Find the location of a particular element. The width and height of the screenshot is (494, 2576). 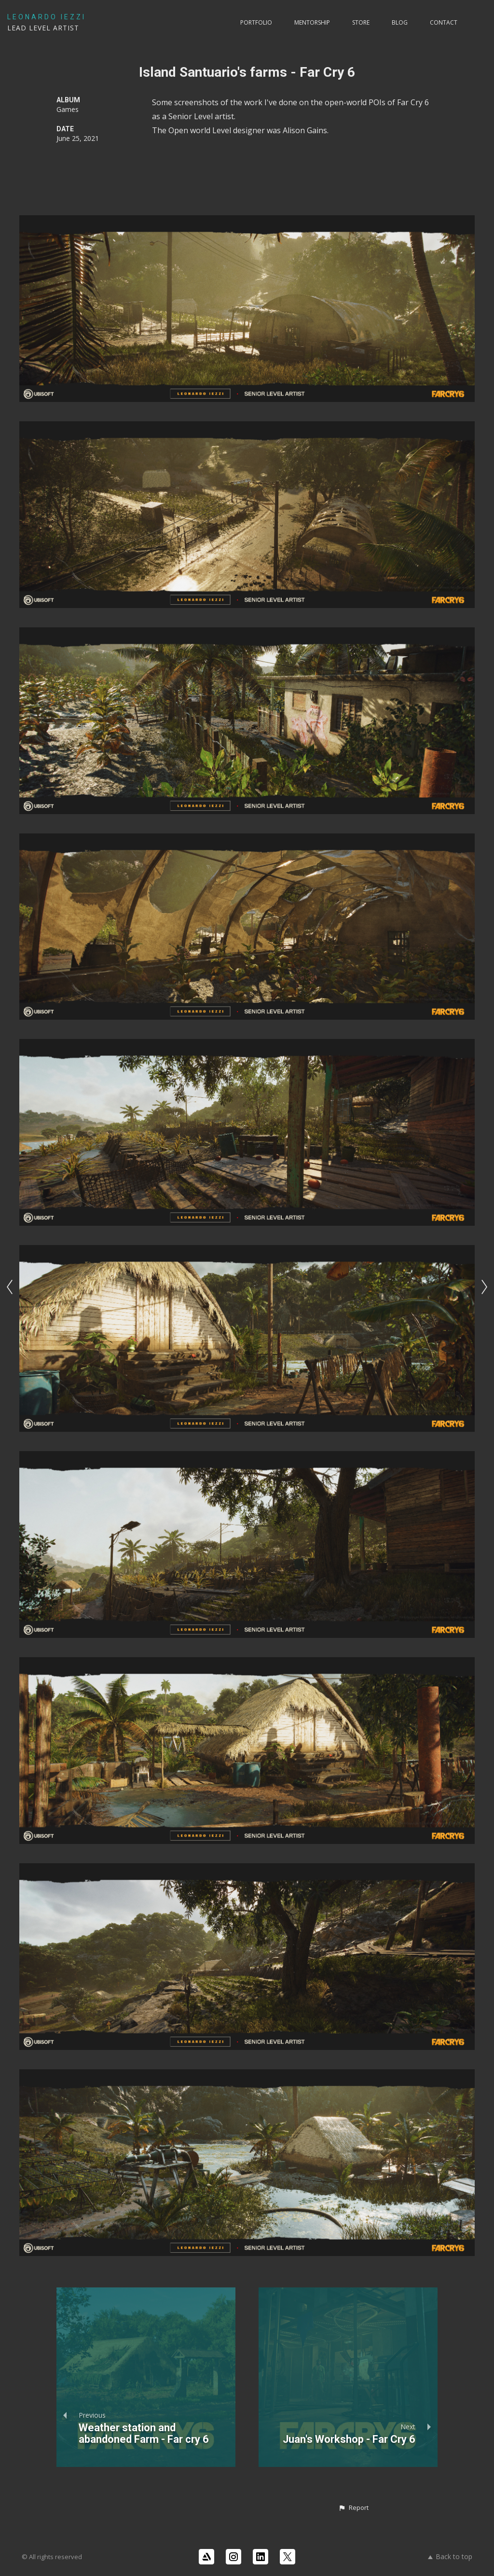

Games is located at coordinates (67, 109).